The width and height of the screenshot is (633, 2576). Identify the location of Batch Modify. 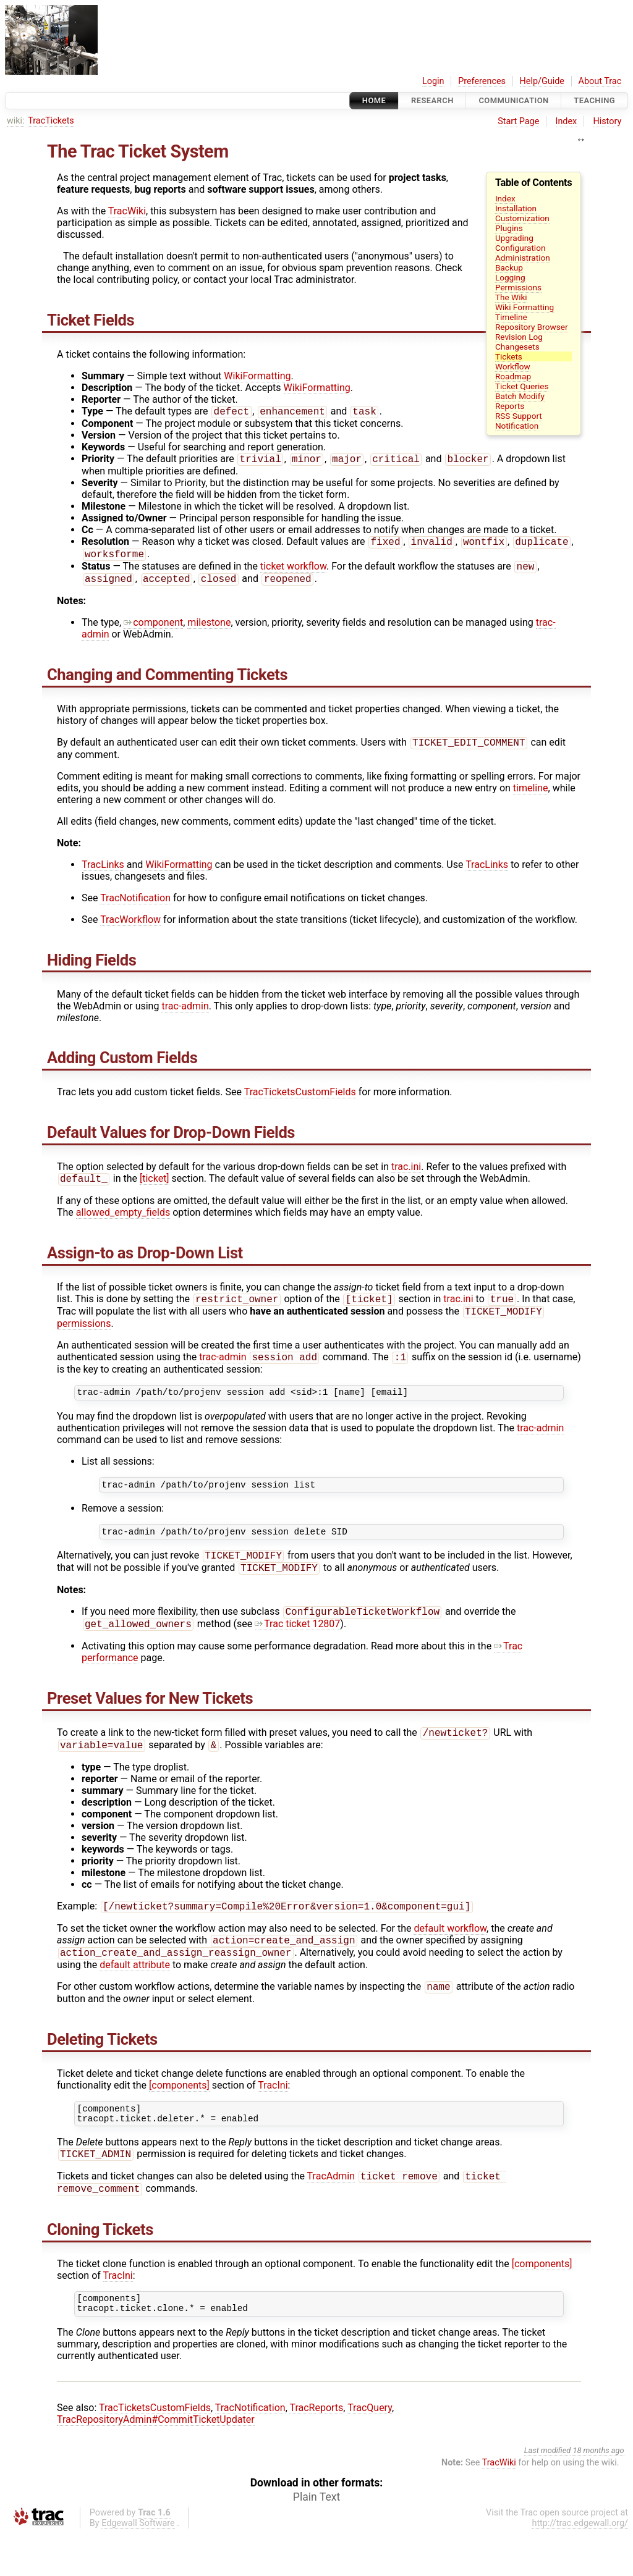
(520, 396).